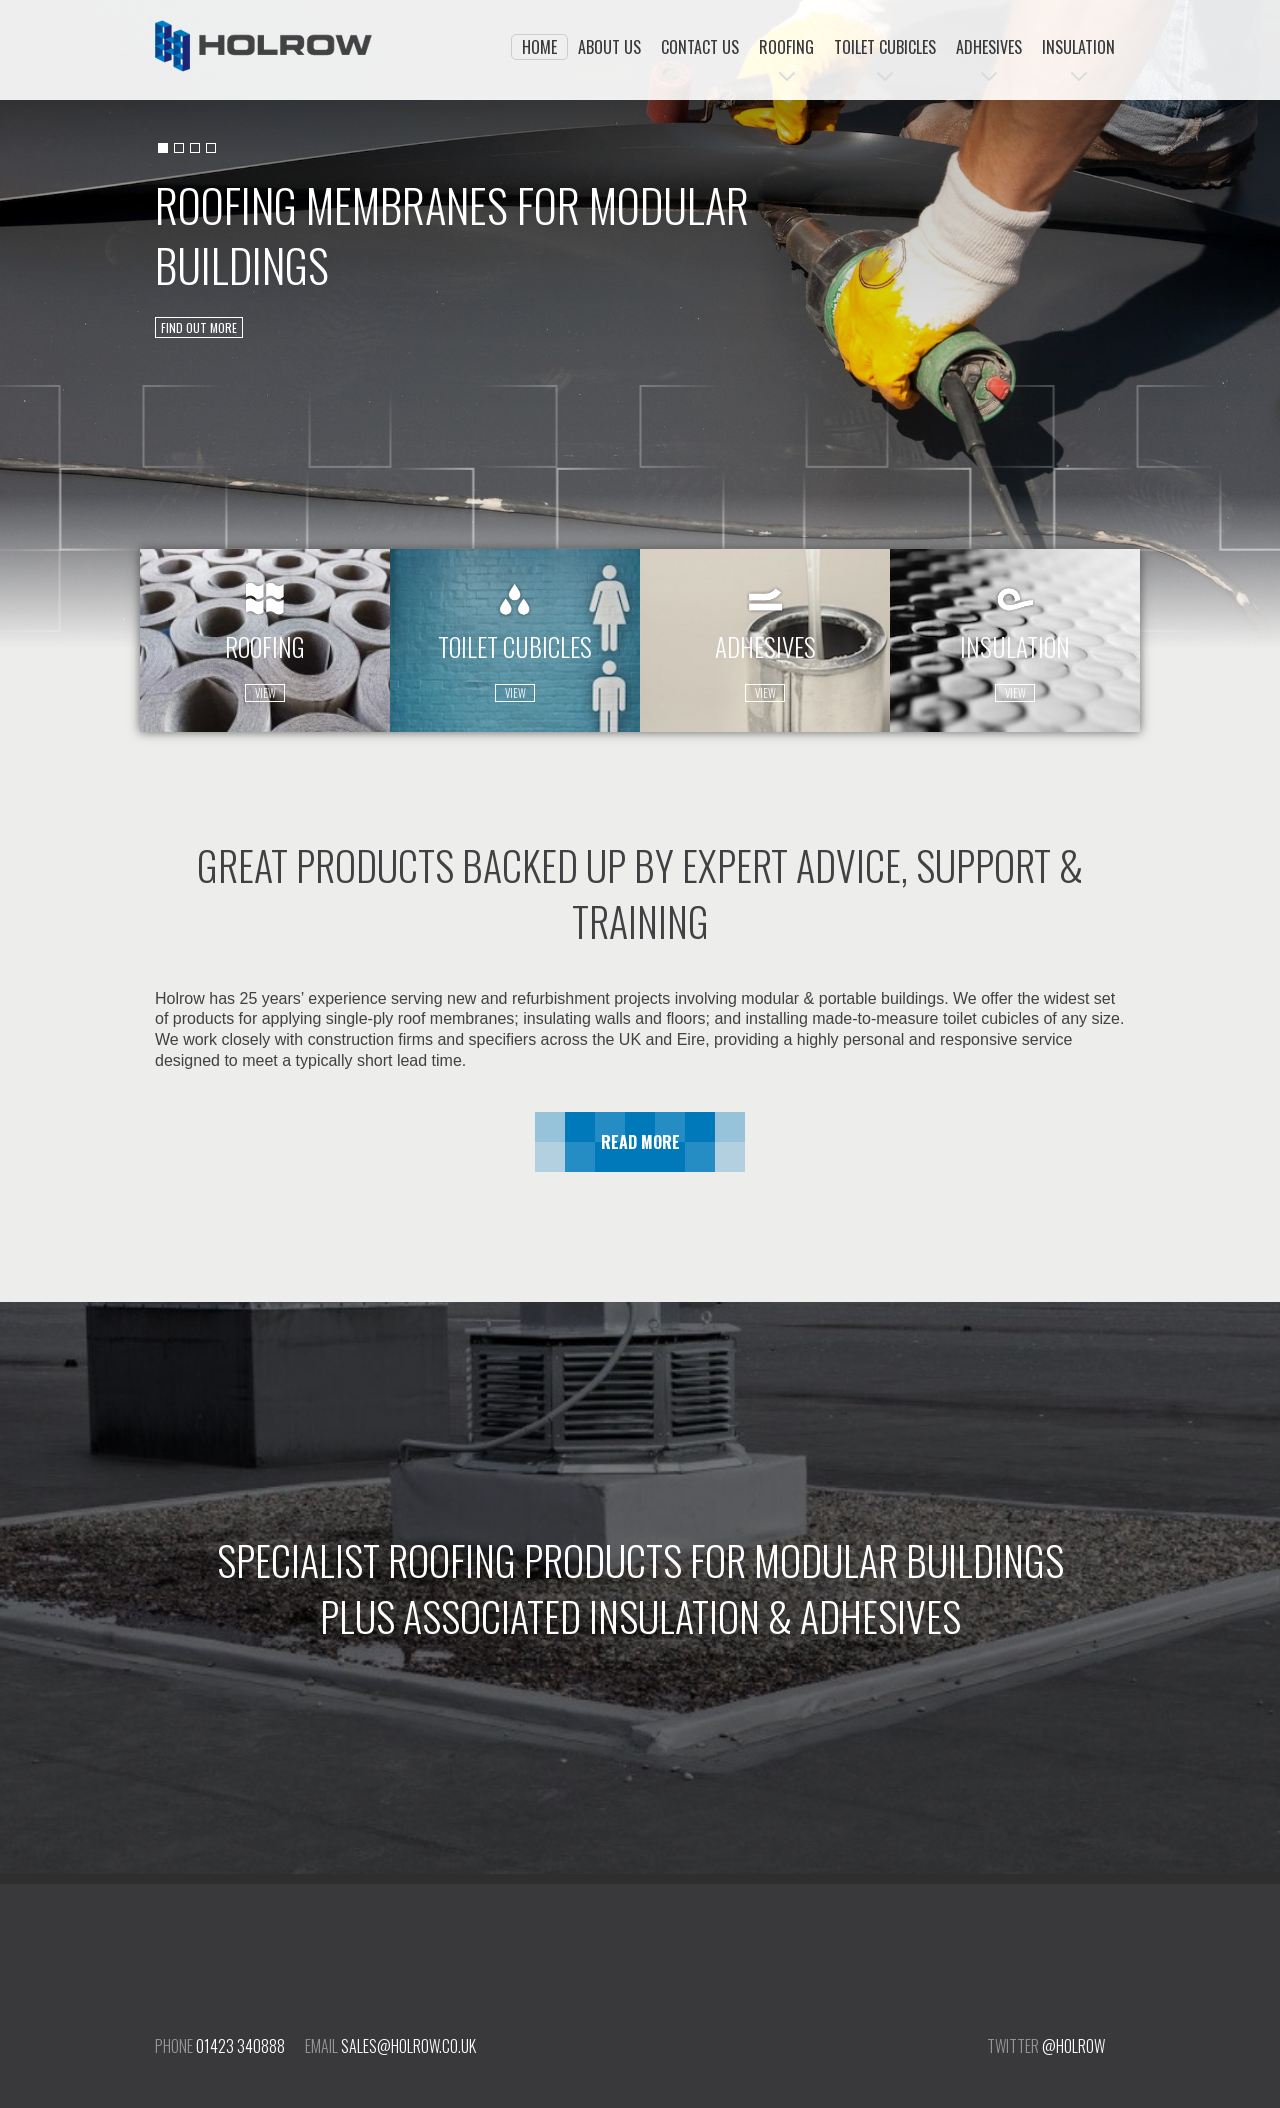  What do you see at coordinates (640, 1142) in the screenshot?
I see `Read More` at bounding box center [640, 1142].